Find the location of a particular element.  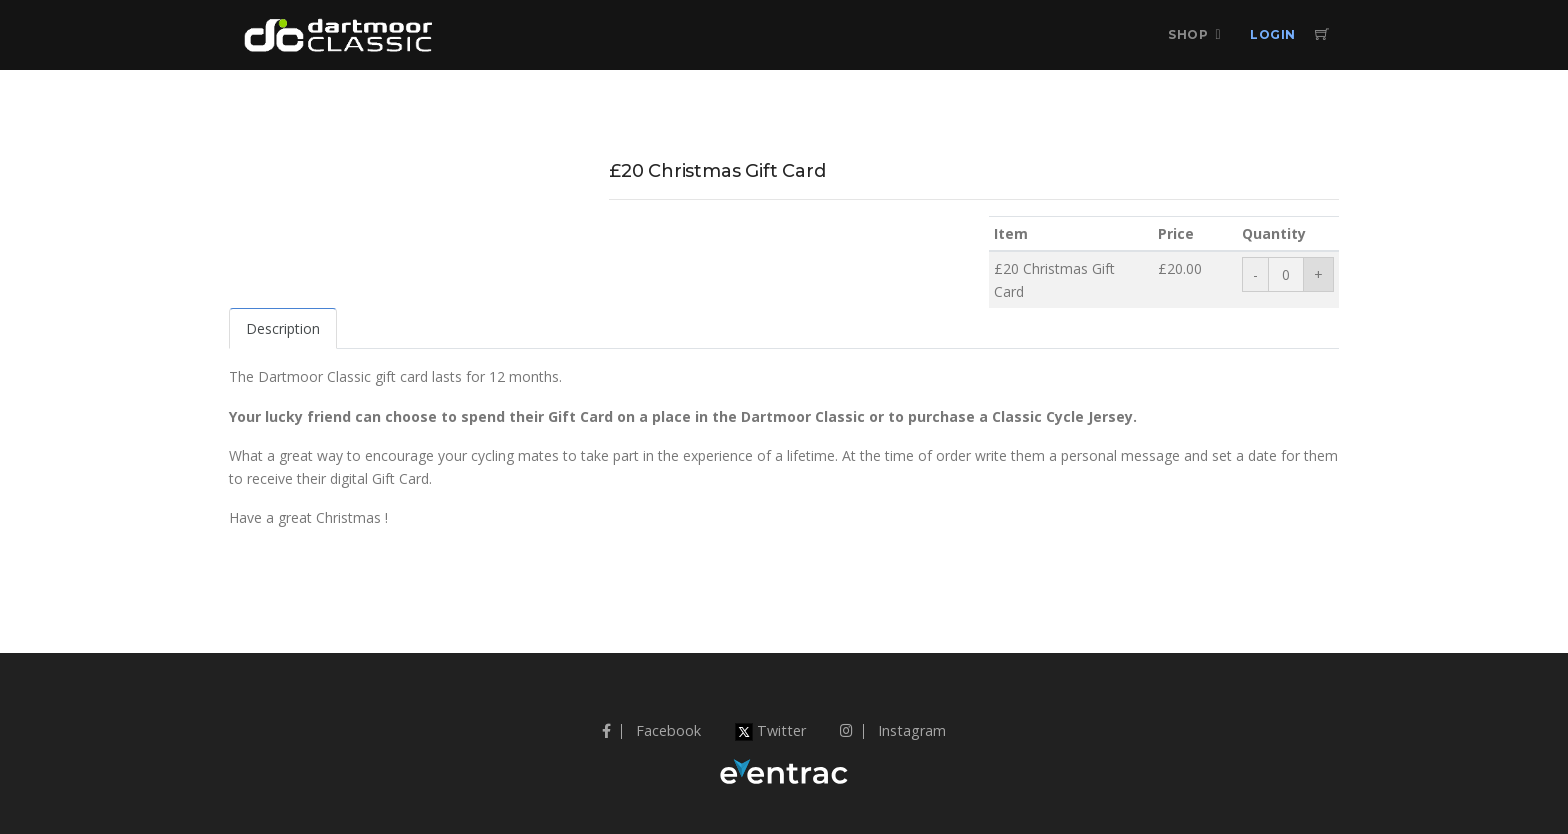

Shop is located at coordinates (1188, 34).